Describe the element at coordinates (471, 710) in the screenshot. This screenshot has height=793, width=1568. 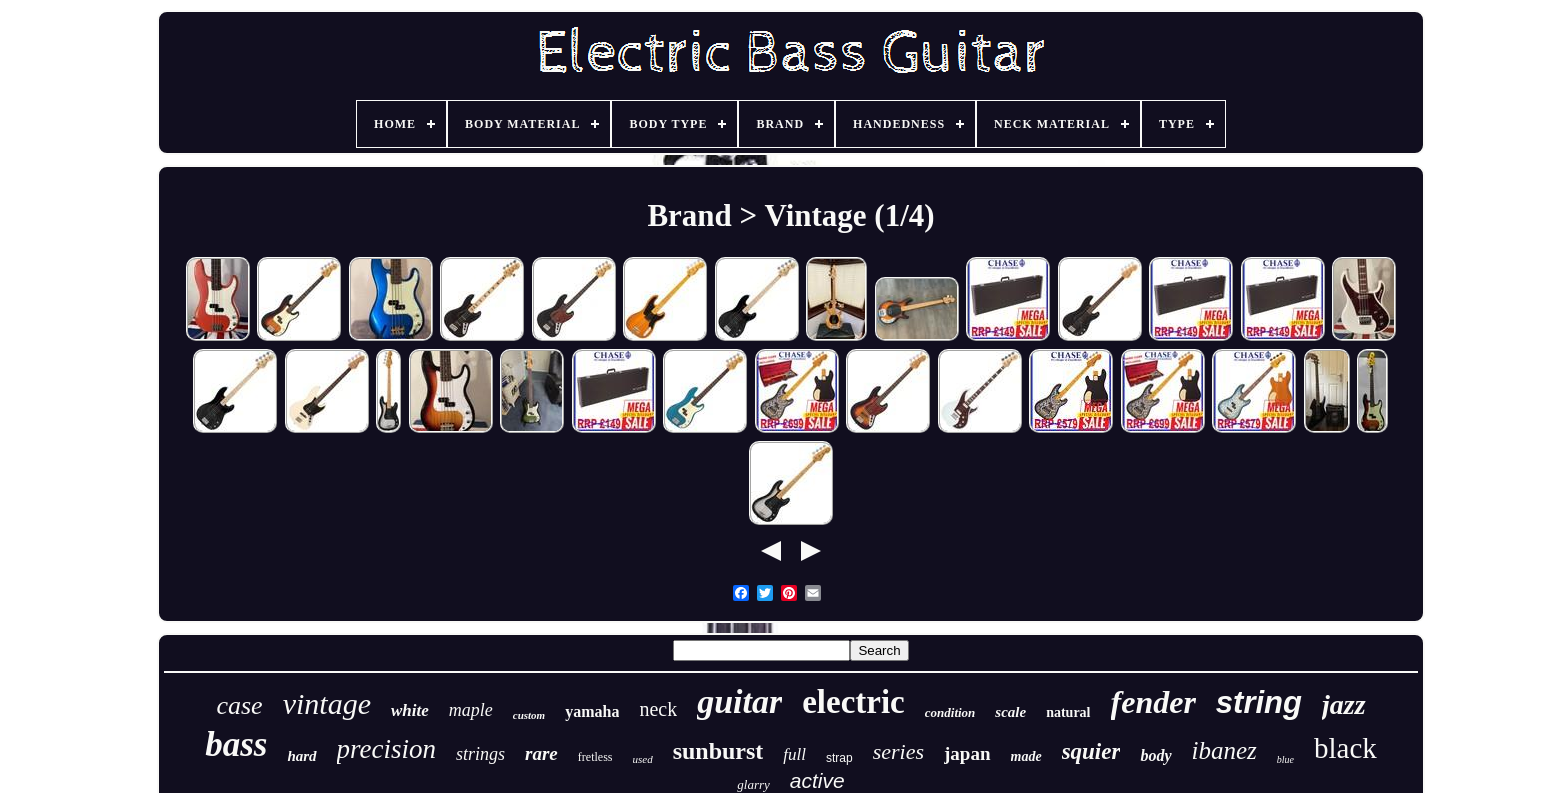
I see `maple` at that location.